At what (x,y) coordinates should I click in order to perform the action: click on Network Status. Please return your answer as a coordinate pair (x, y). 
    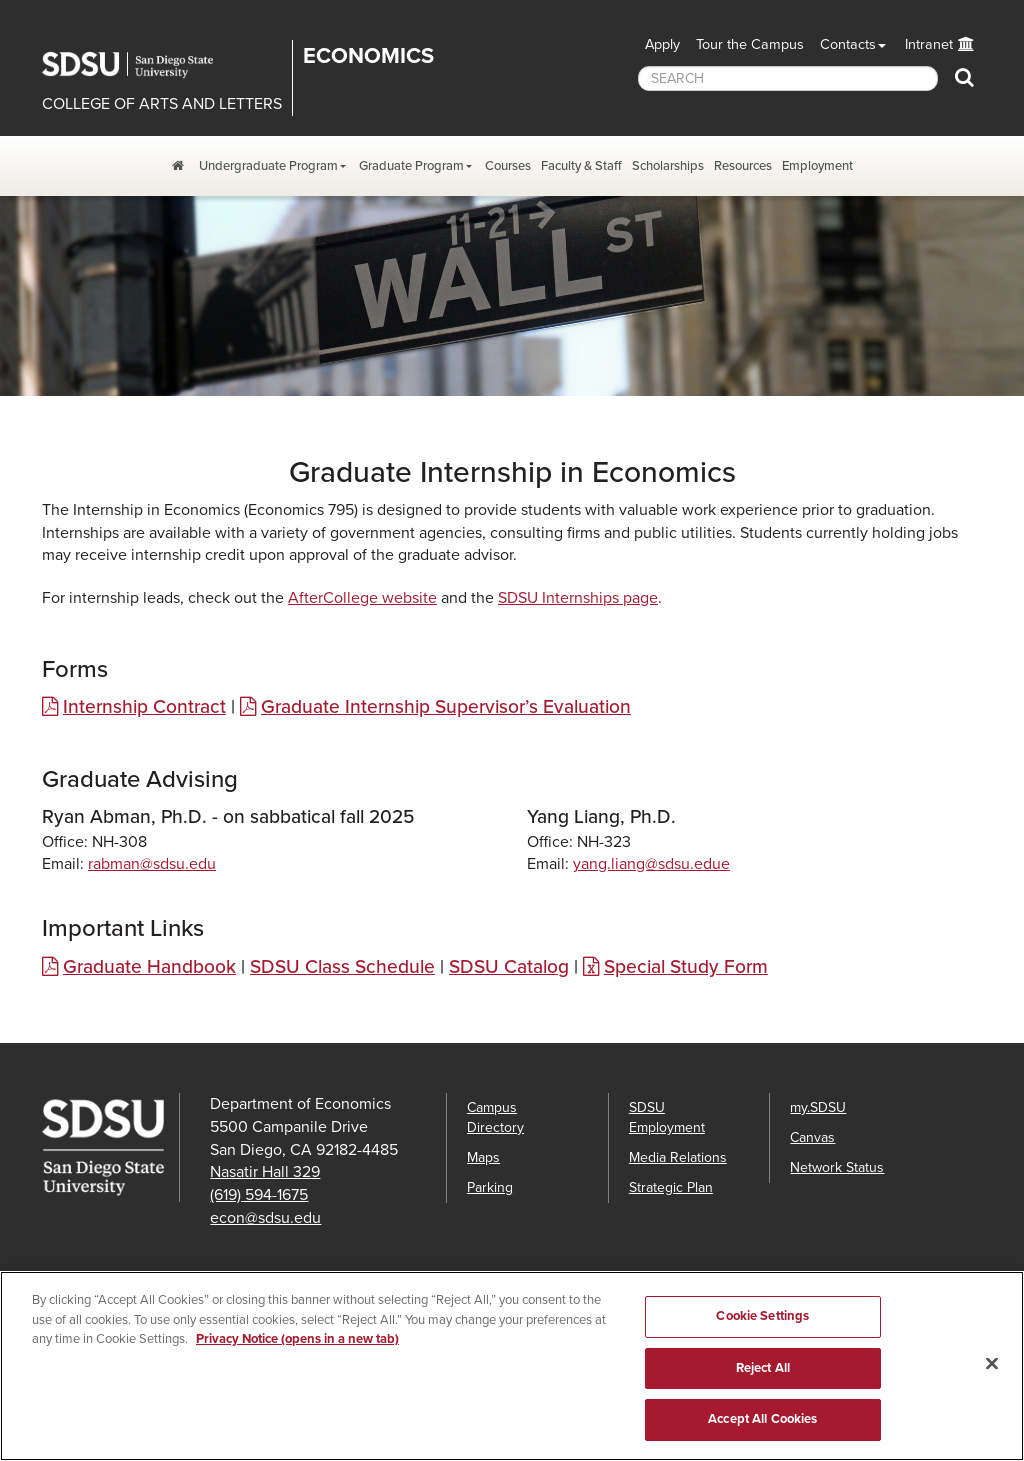
    Looking at the image, I should click on (837, 1167).